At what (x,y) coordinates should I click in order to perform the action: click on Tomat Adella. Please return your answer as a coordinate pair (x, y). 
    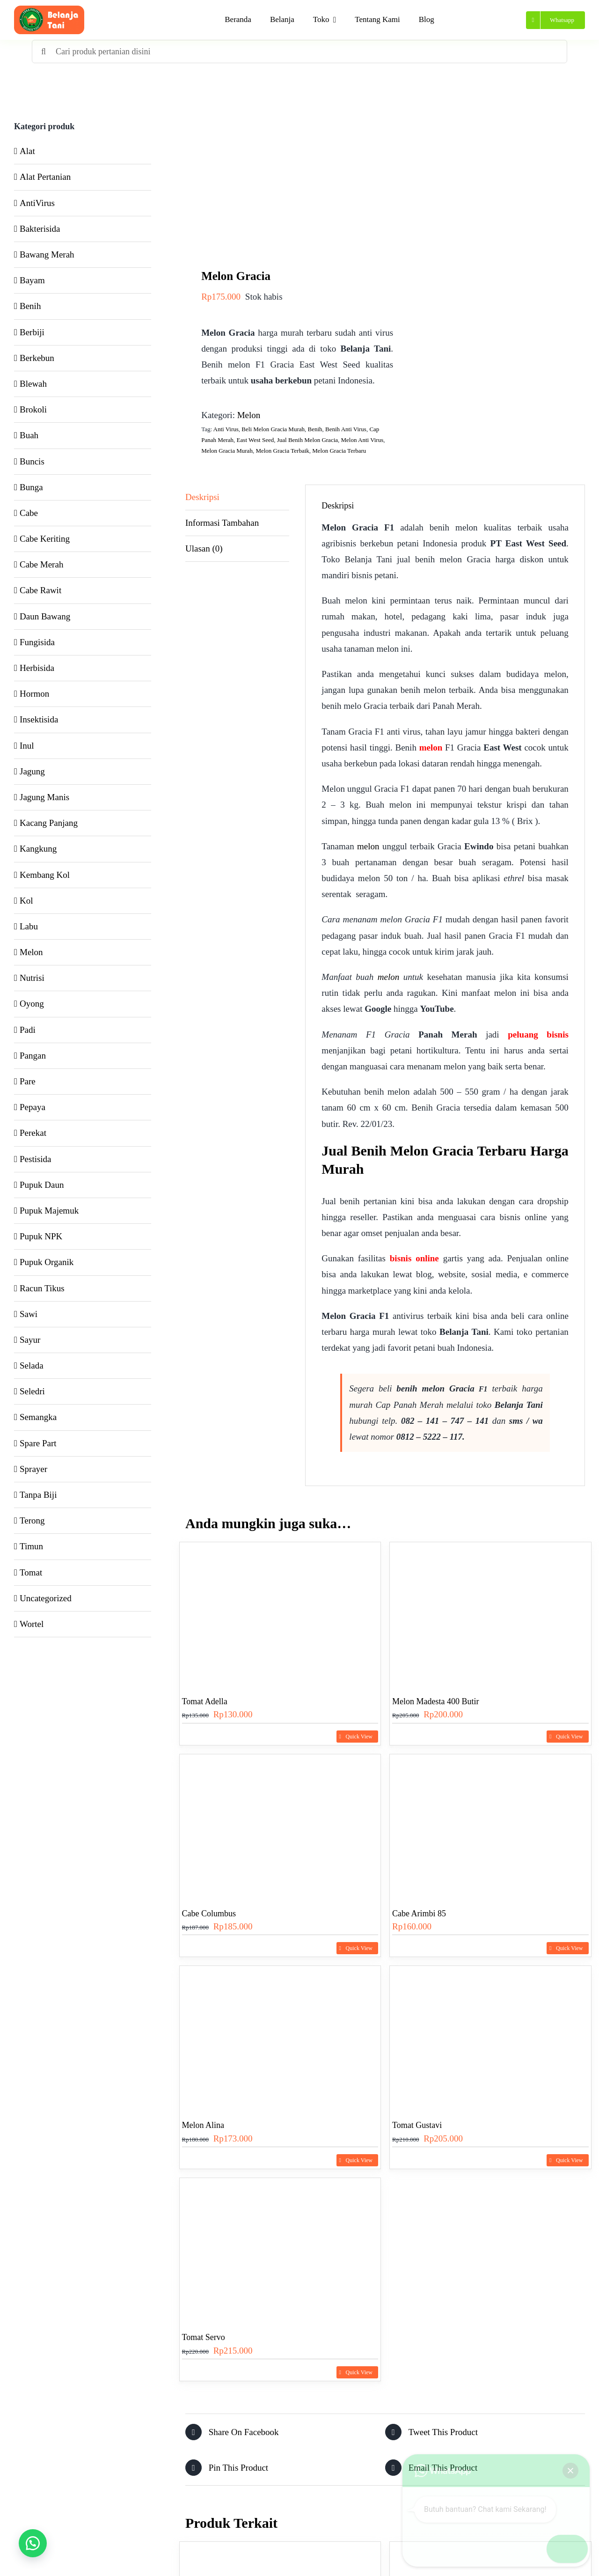
    Looking at the image, I should click on (204, 1701).